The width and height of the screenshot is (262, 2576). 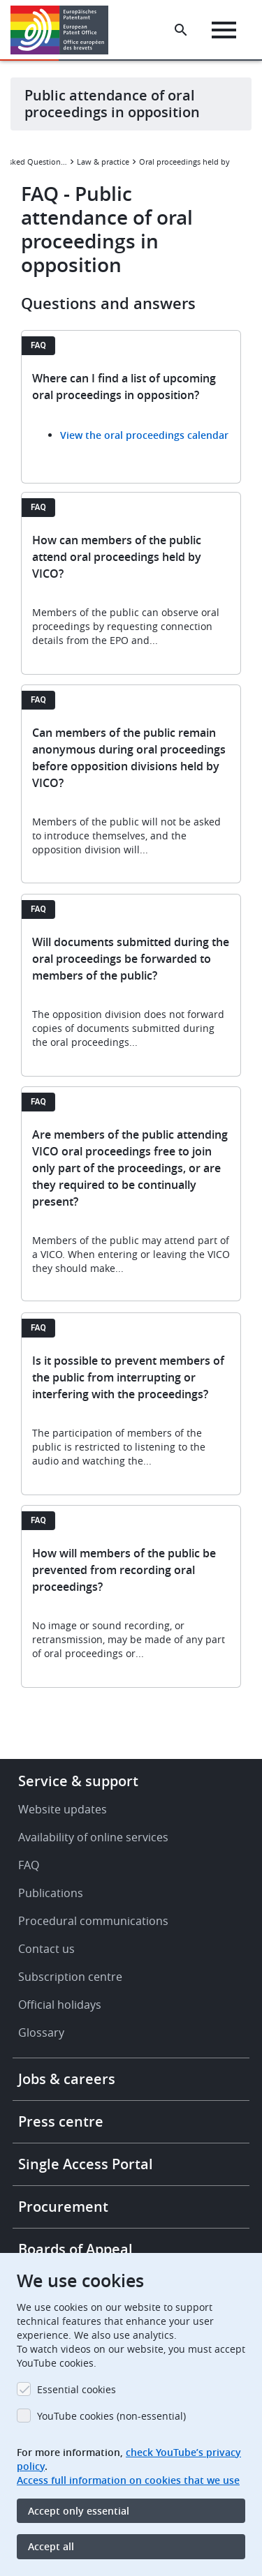 What do you see at coordinates (46, 1948) in the screenshot?
I see `Contact us` at bounding box center [46, 1948].